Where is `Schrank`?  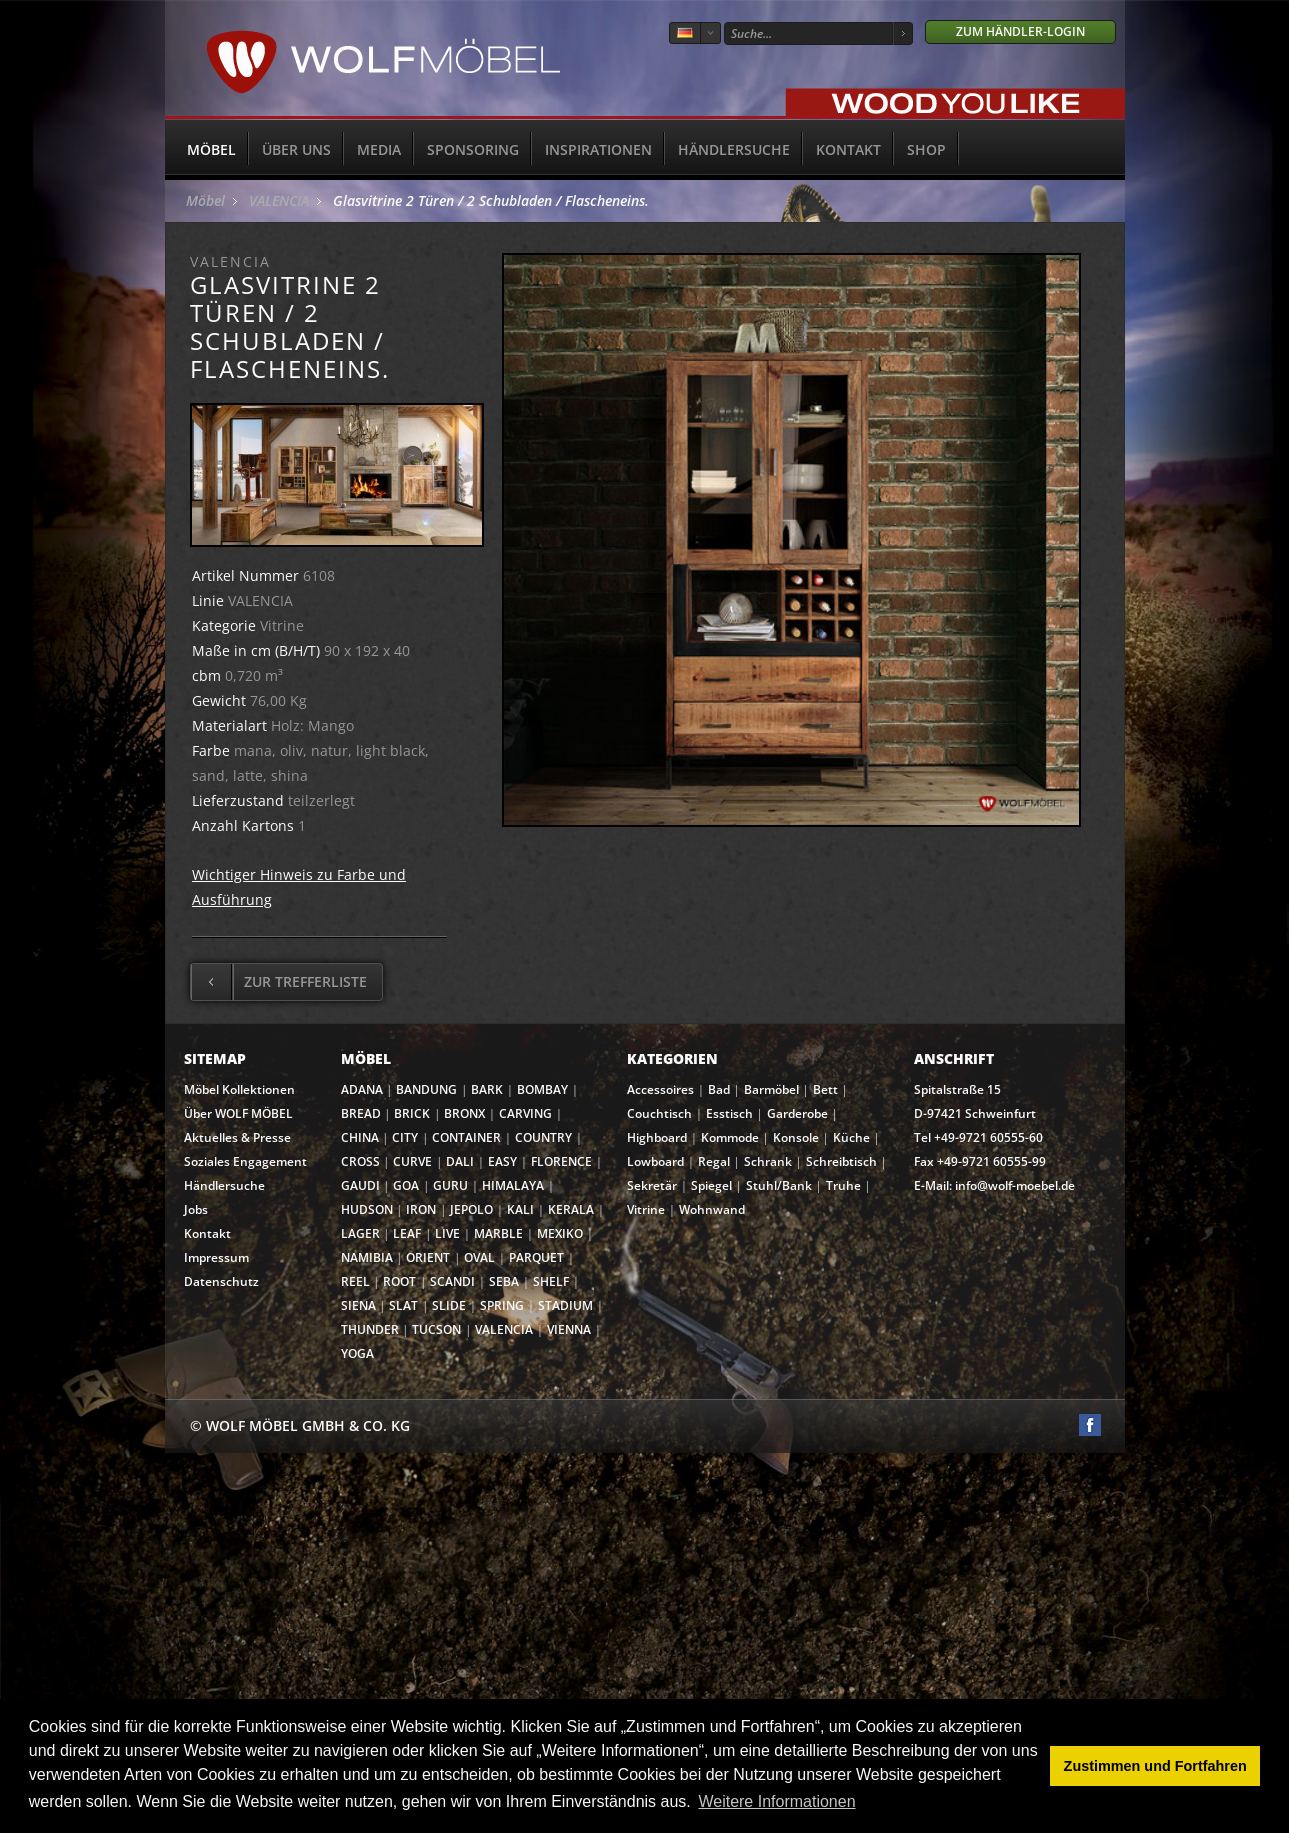 Schrank is located at coordinates (768, 1161).